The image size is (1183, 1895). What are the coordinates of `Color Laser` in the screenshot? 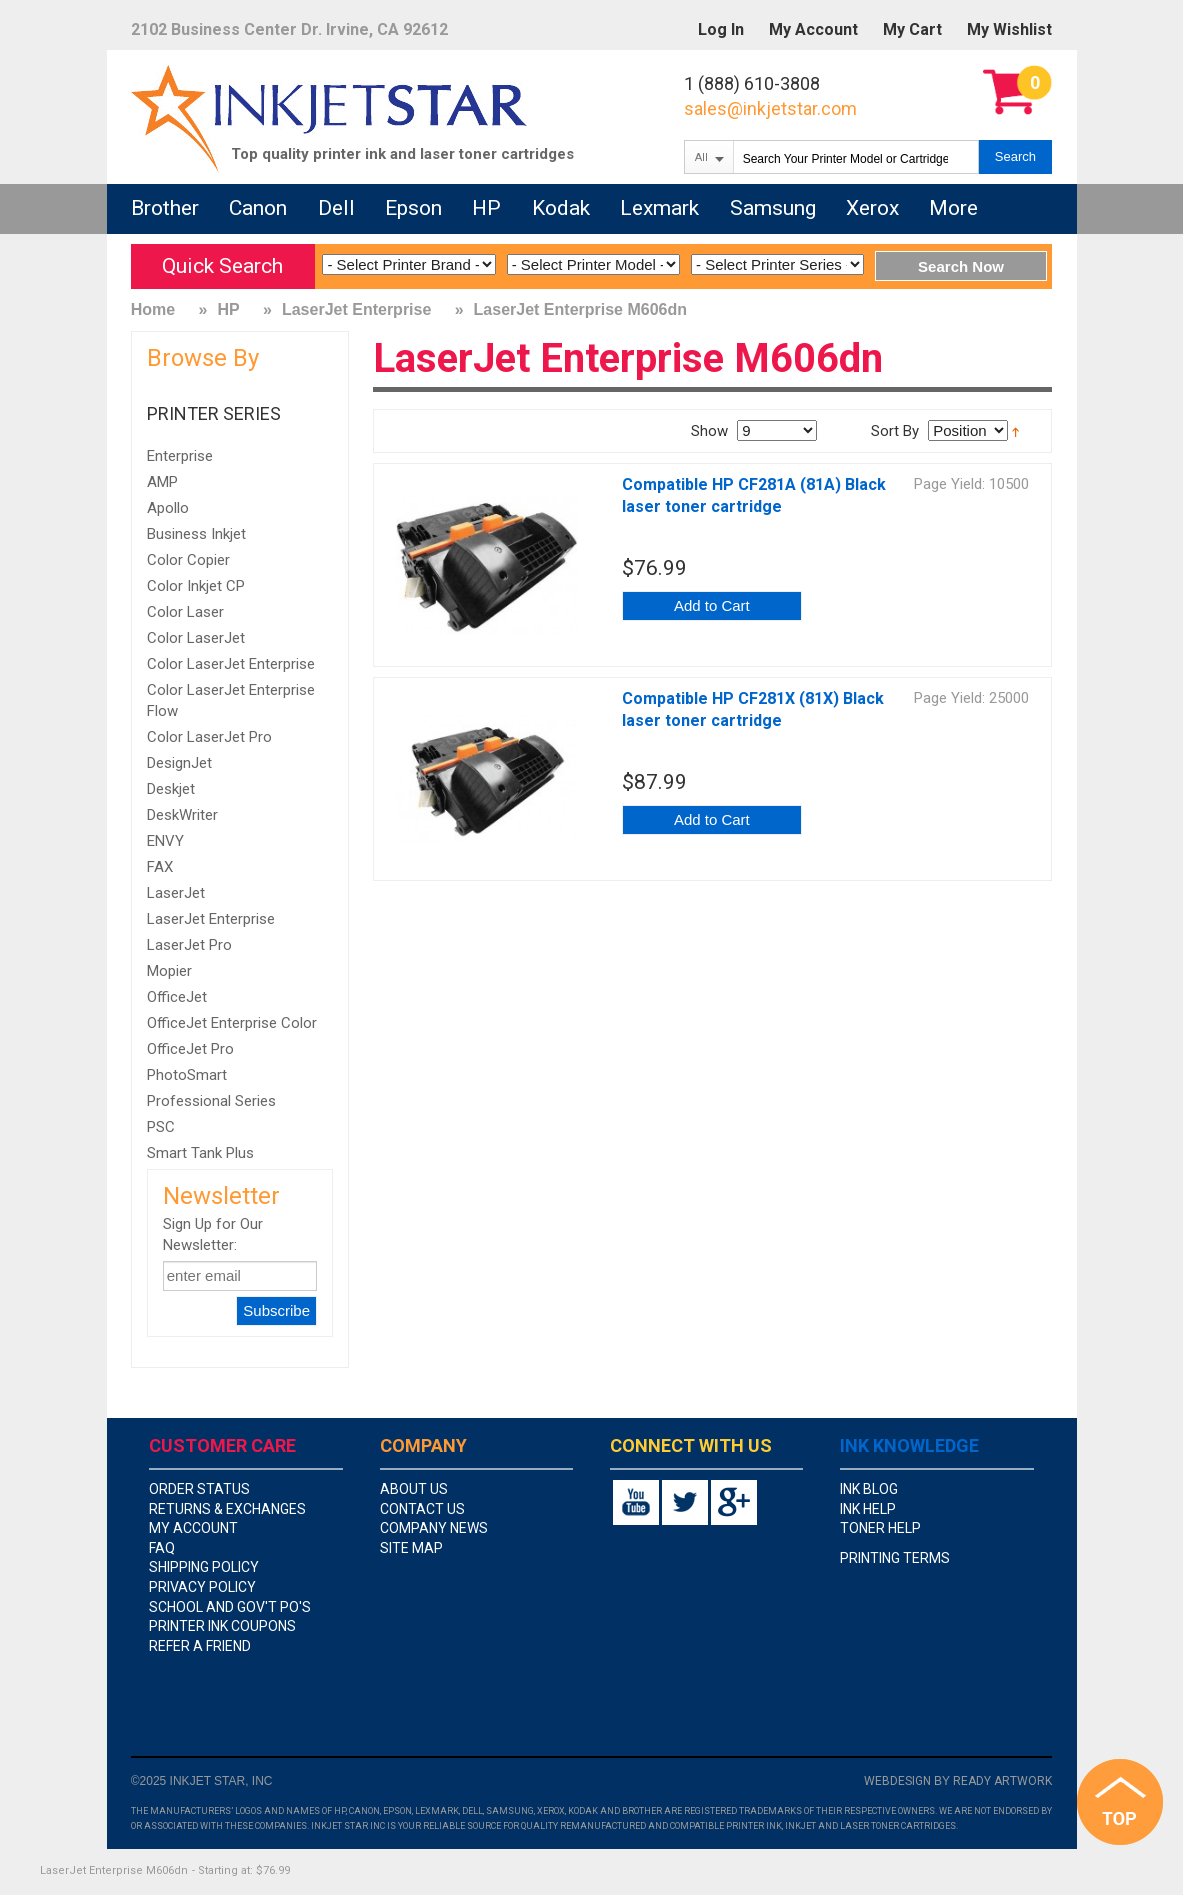 It's located at (185, 612).